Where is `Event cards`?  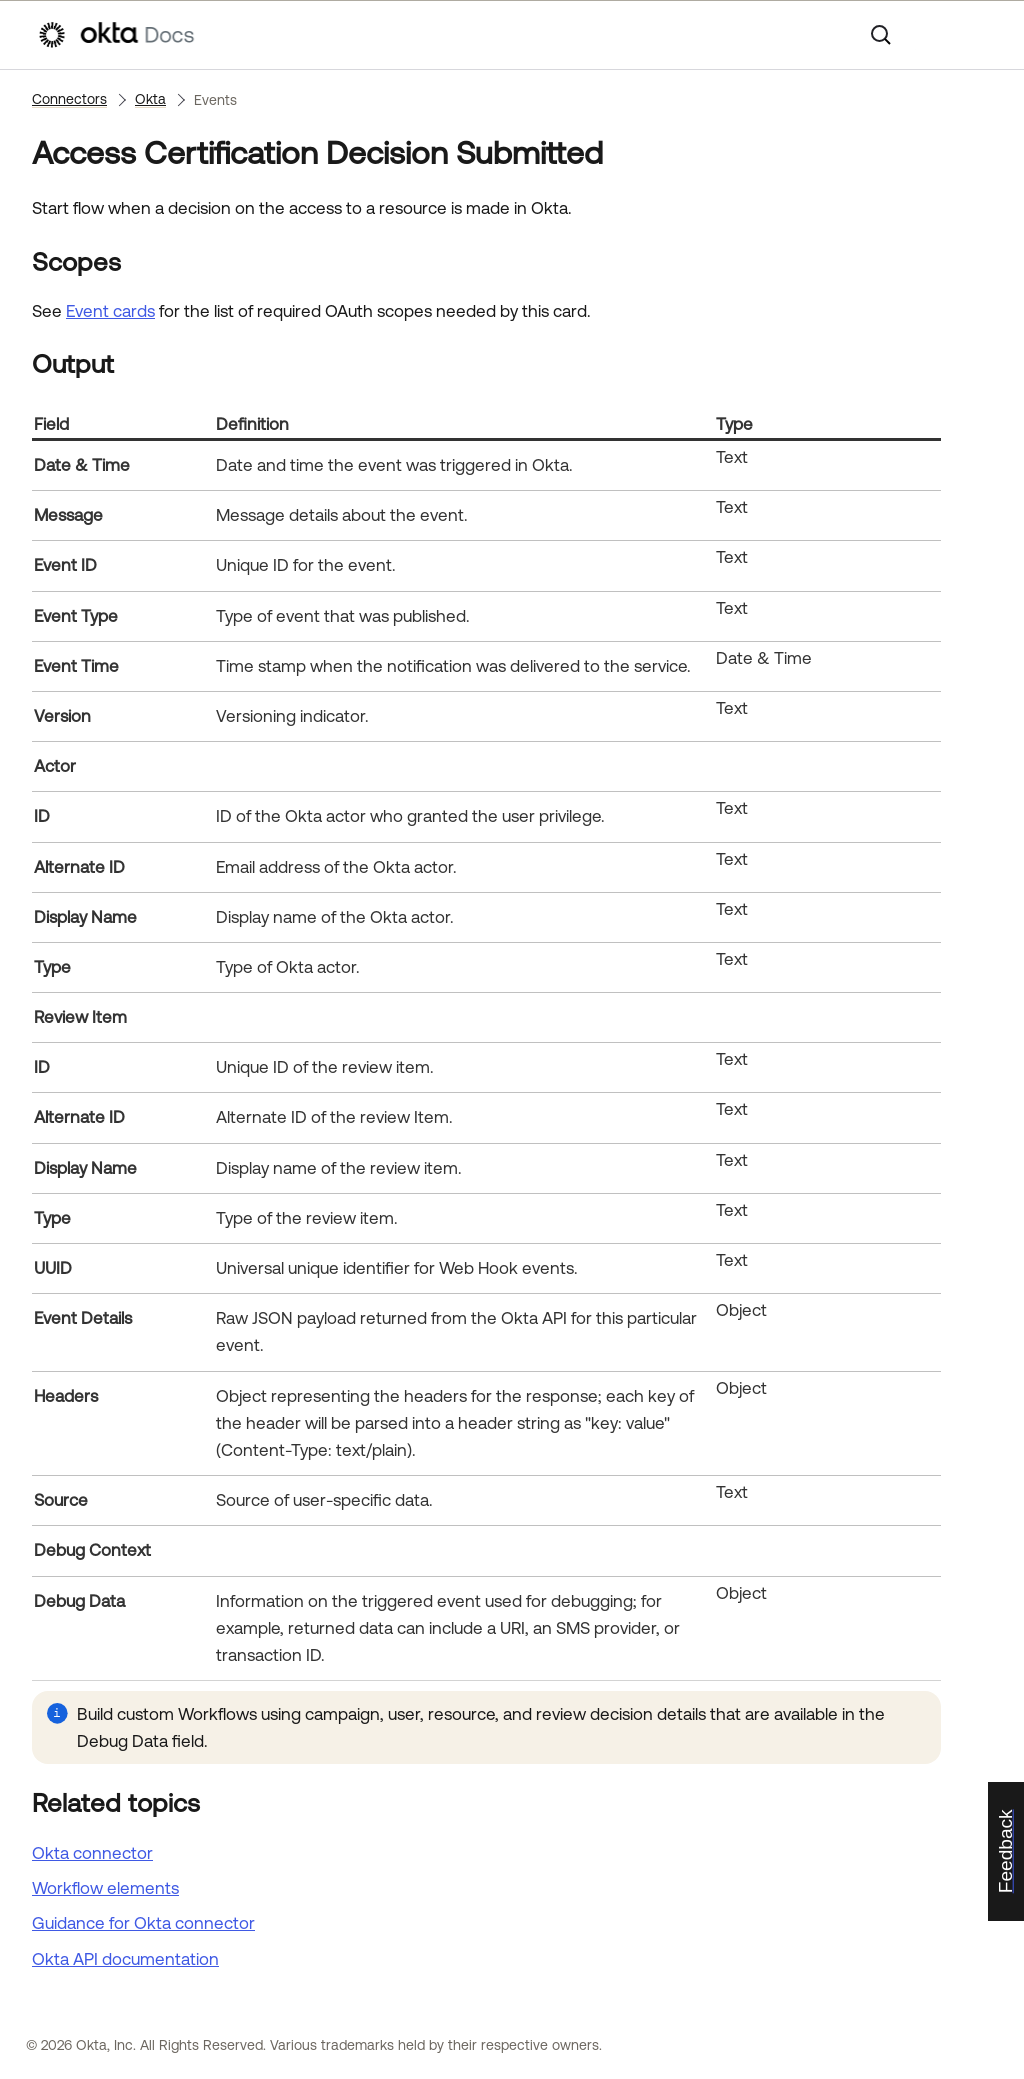 Event cards is located at coordinates (110, 311).